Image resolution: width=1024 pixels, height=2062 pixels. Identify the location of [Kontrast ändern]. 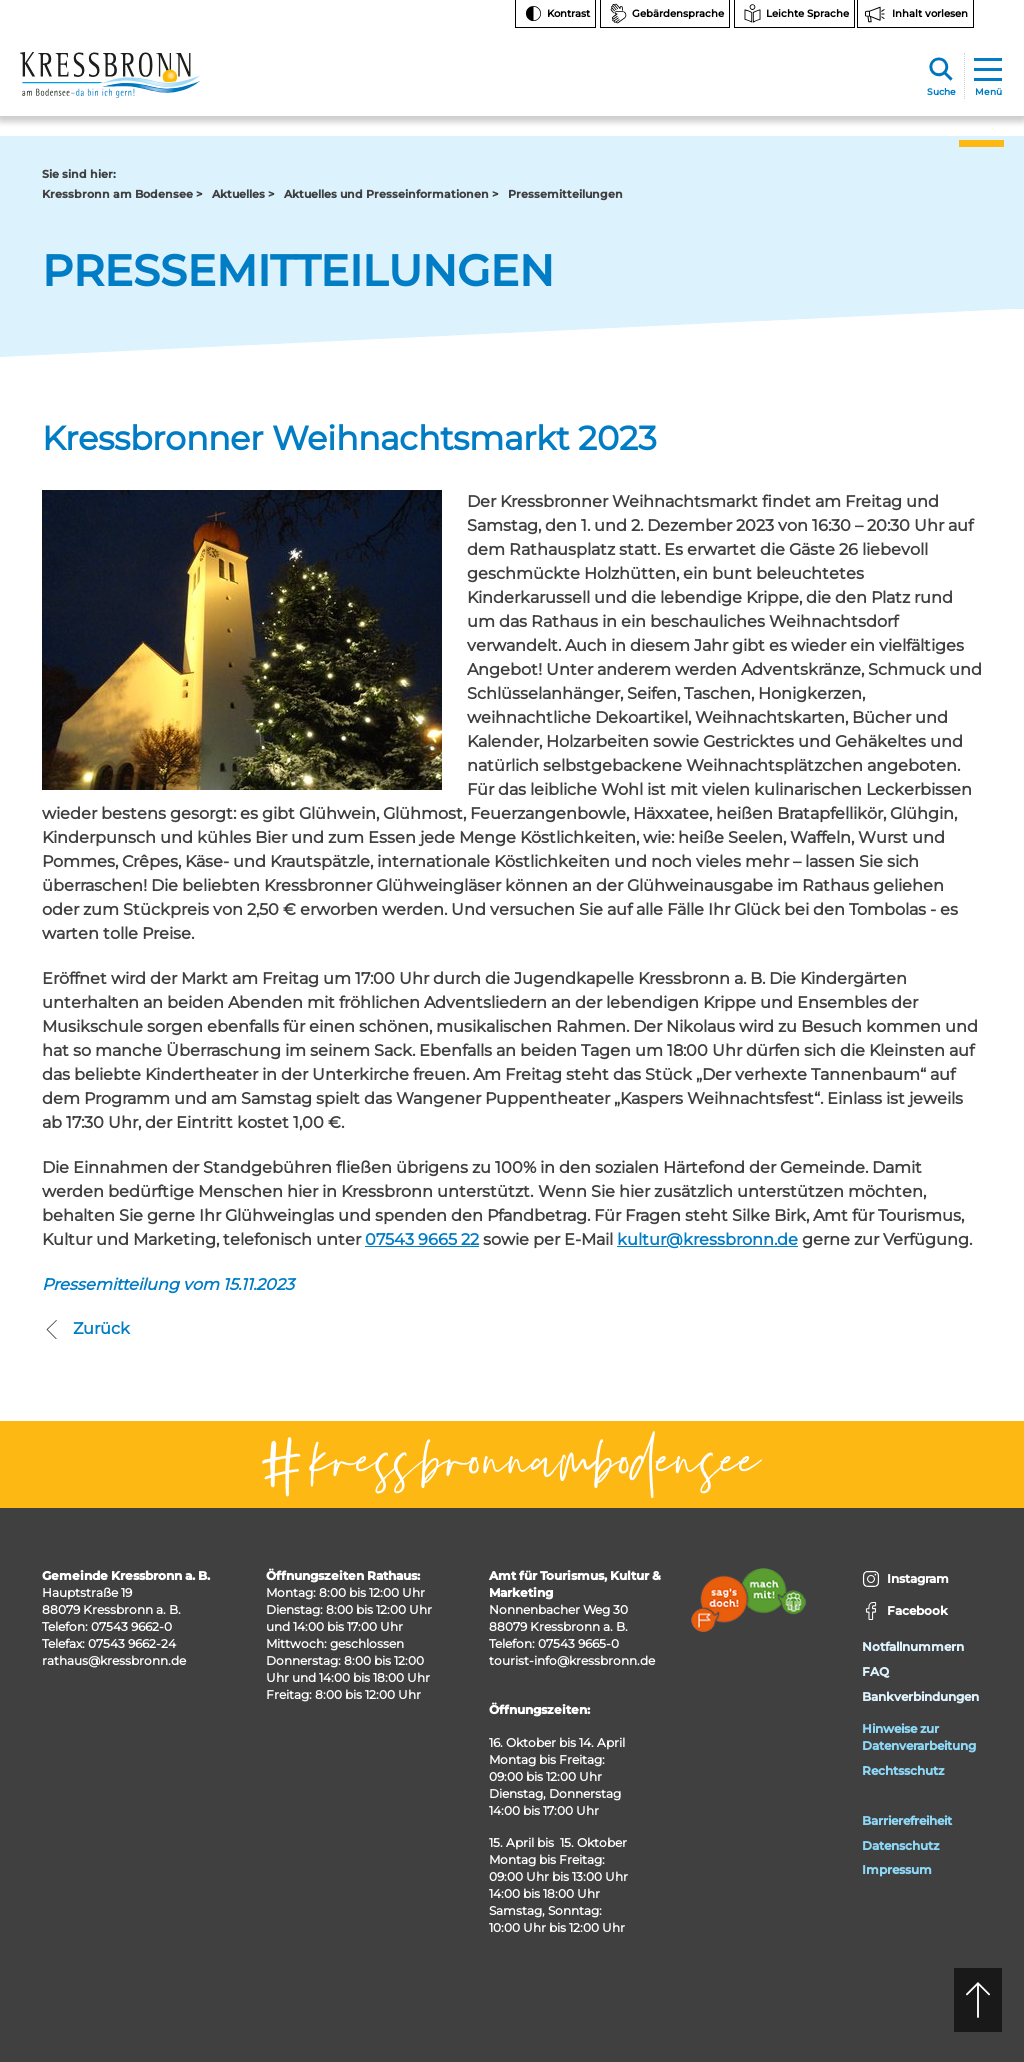
(555, 14).